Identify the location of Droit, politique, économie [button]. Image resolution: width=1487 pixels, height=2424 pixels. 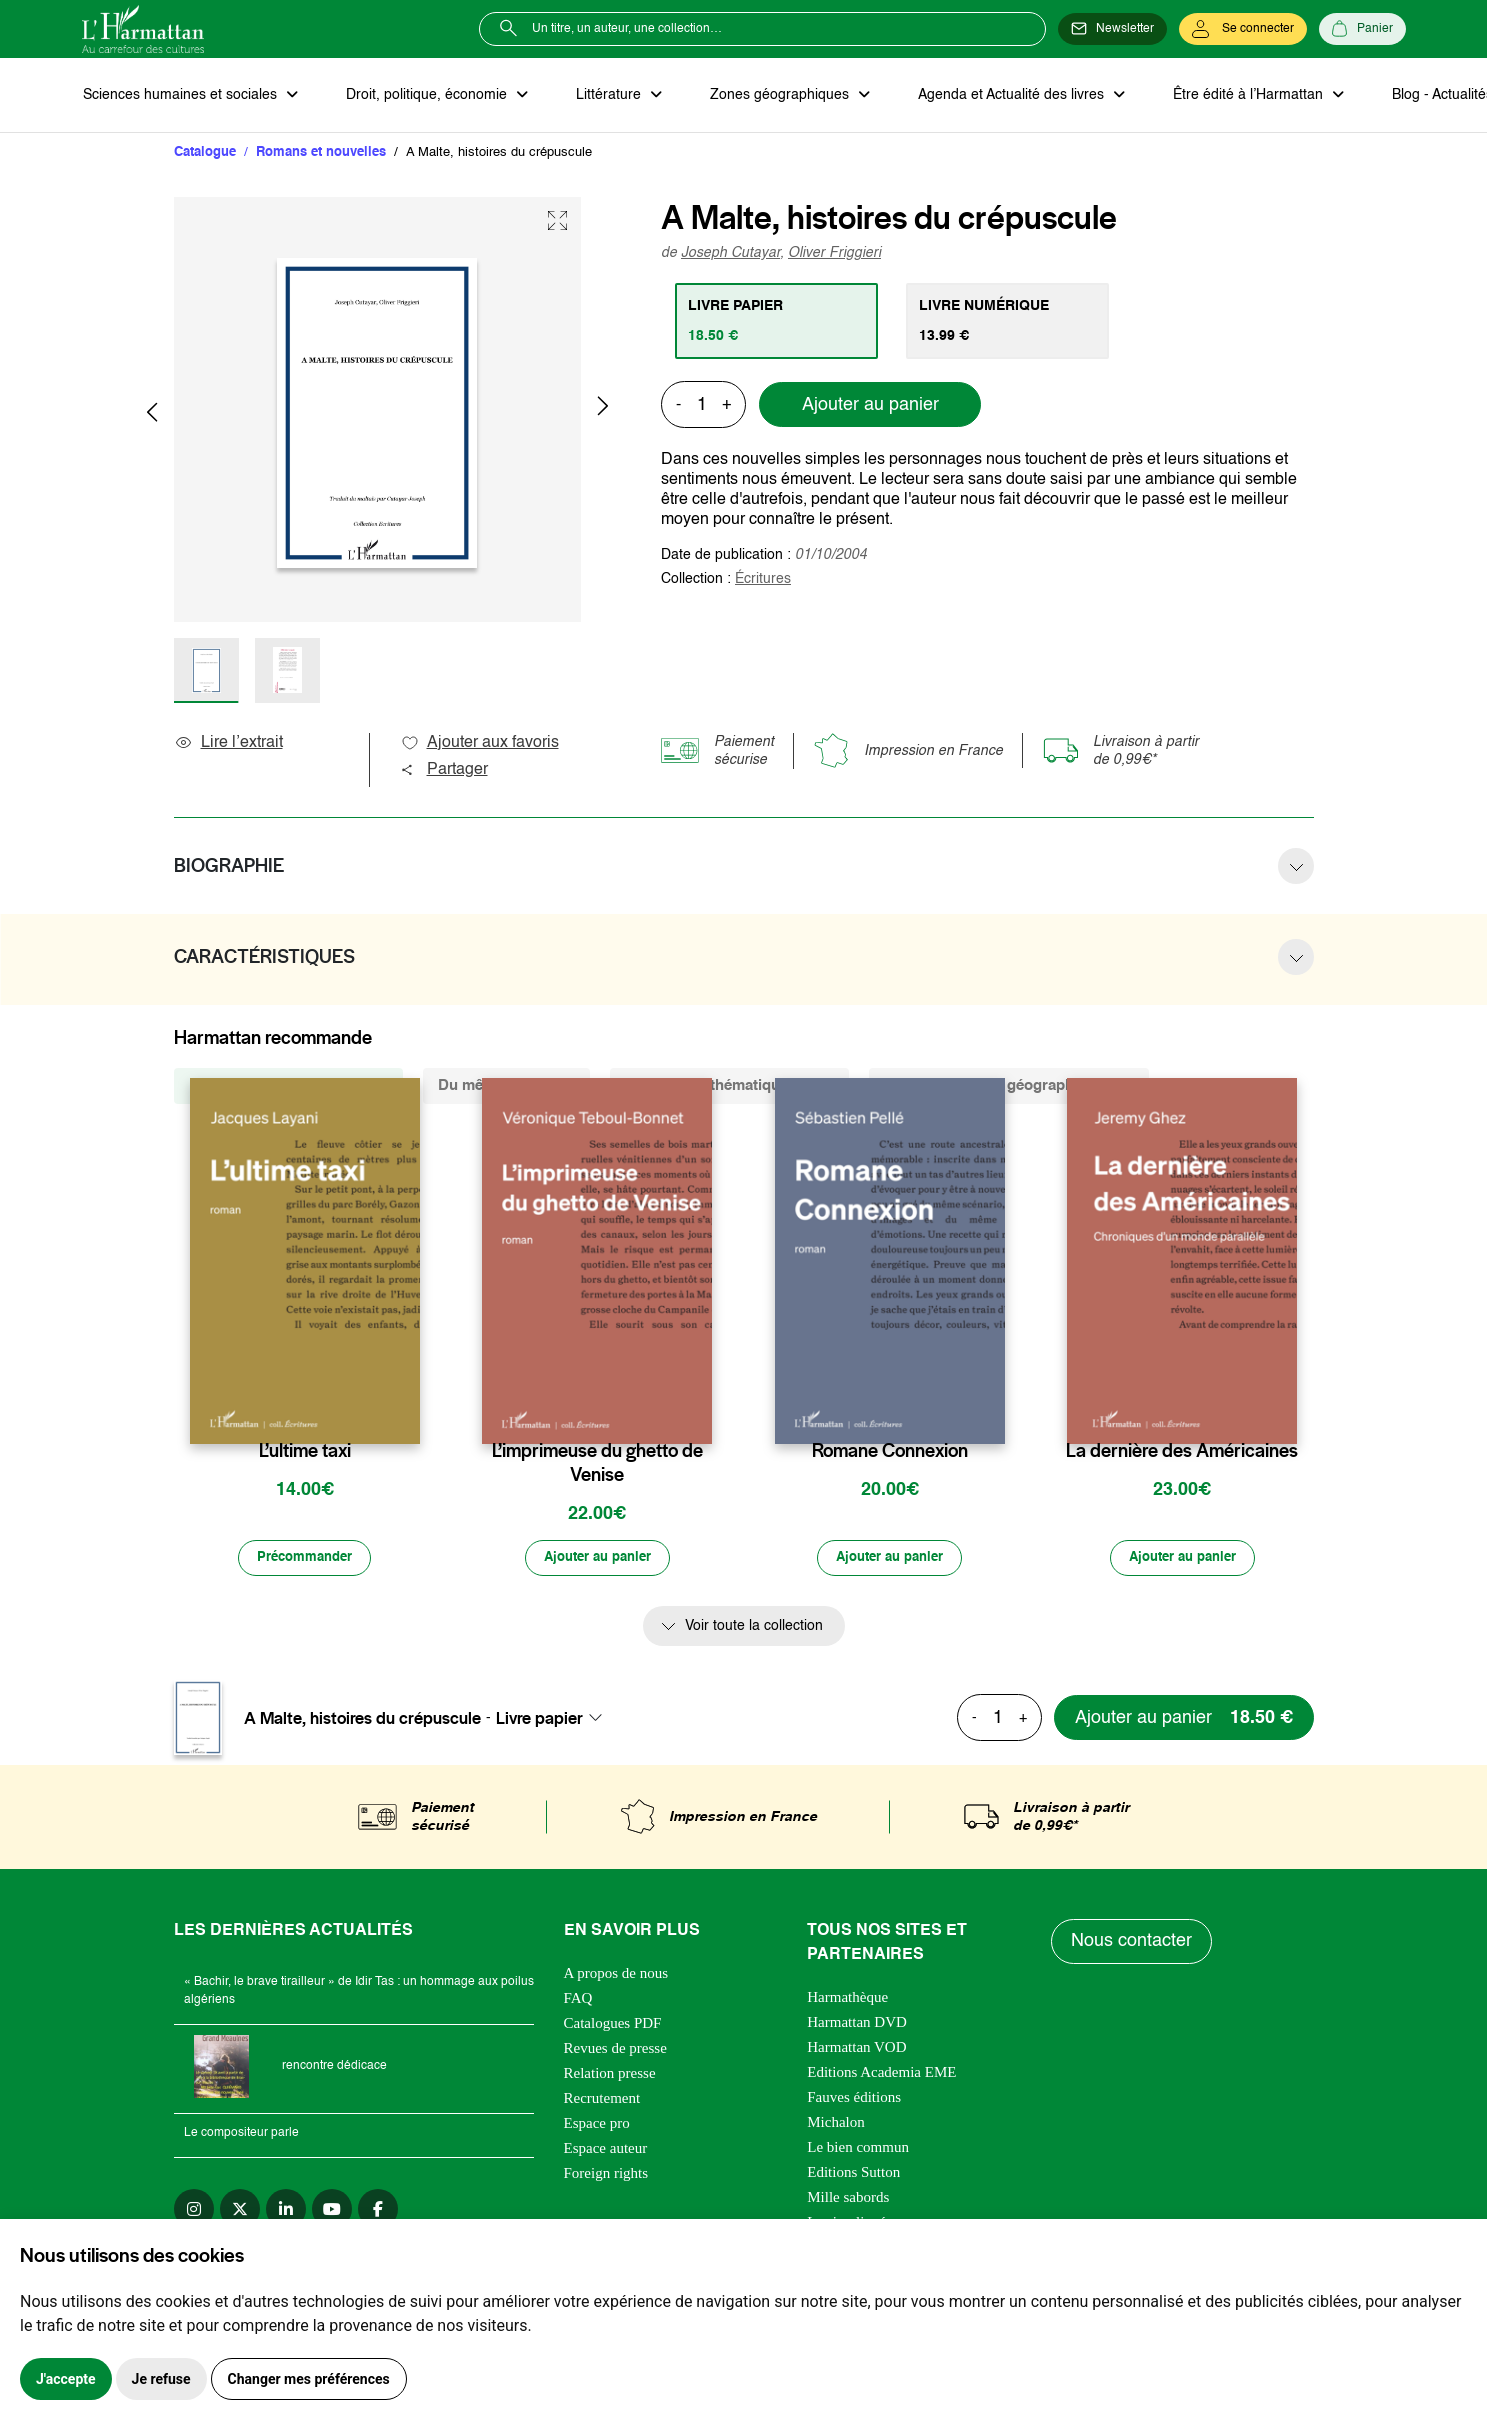
(423, 96).